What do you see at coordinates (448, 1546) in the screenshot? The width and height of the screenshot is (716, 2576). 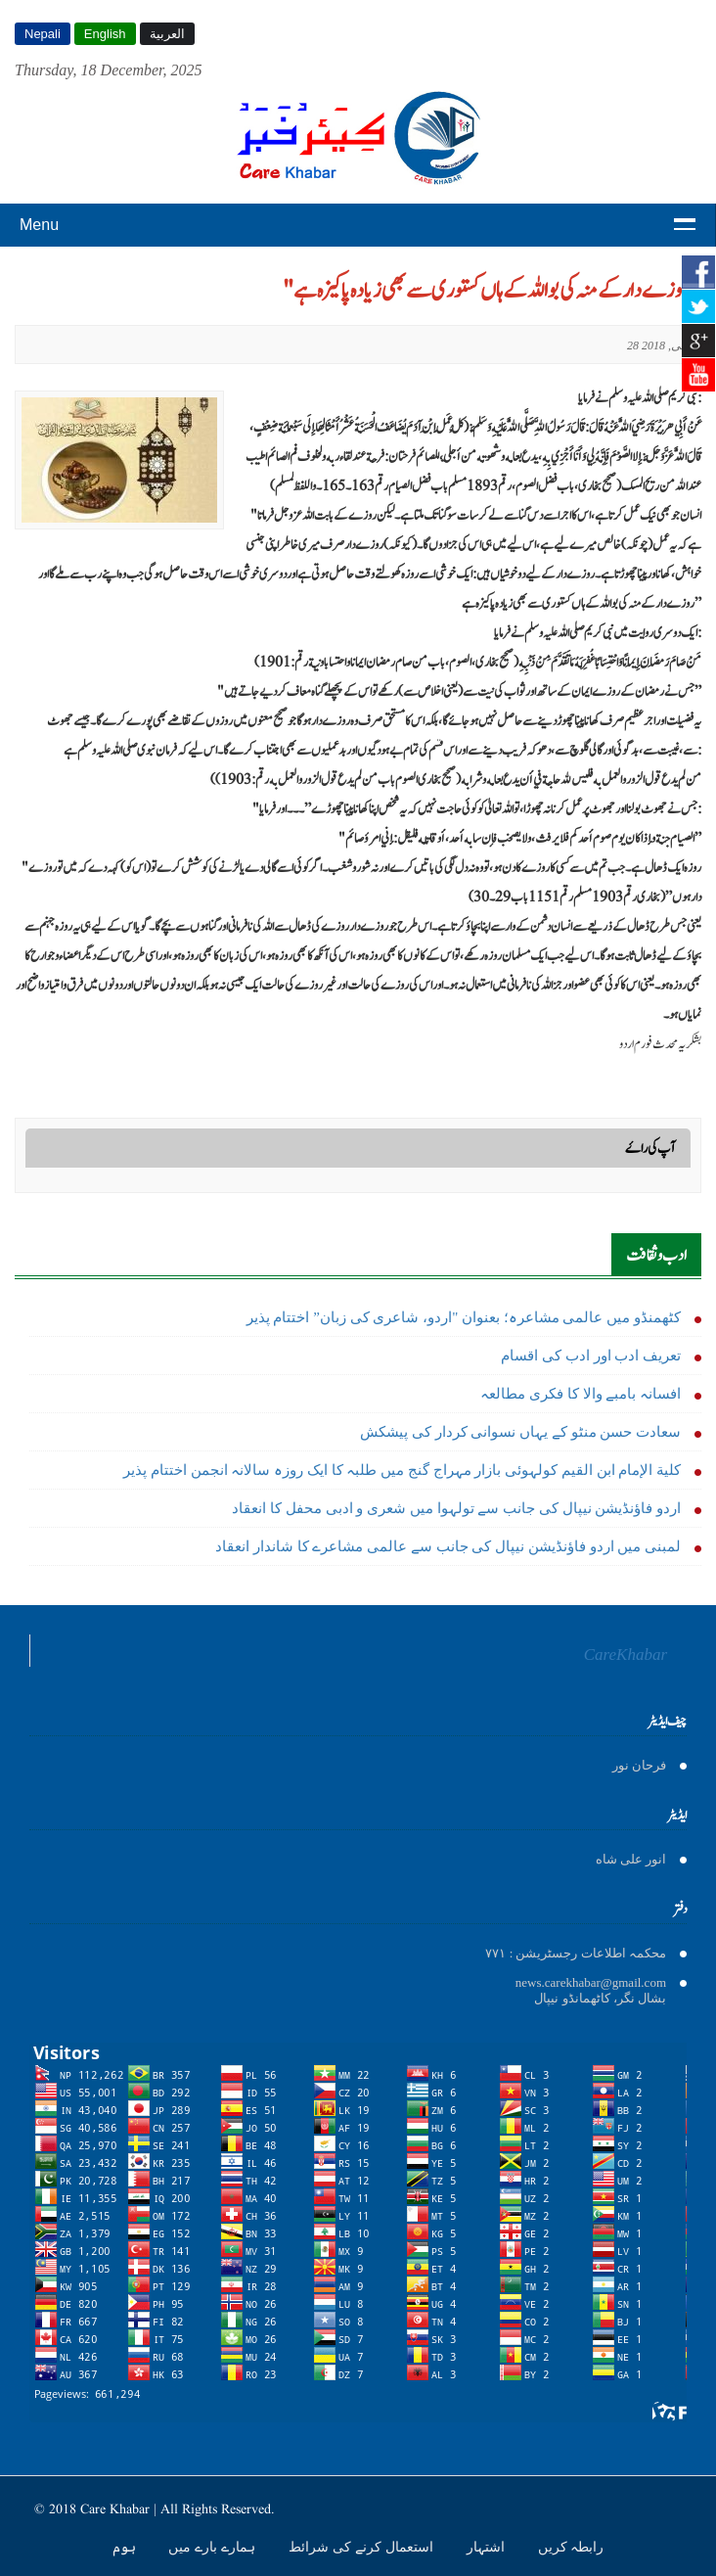 I see `لمبنی میں اردو فاؤنڈیشن نیپال کی جانب سے عالمی مشاعرے کا شاندار انعقاد` at bounding box center [448, 1546].